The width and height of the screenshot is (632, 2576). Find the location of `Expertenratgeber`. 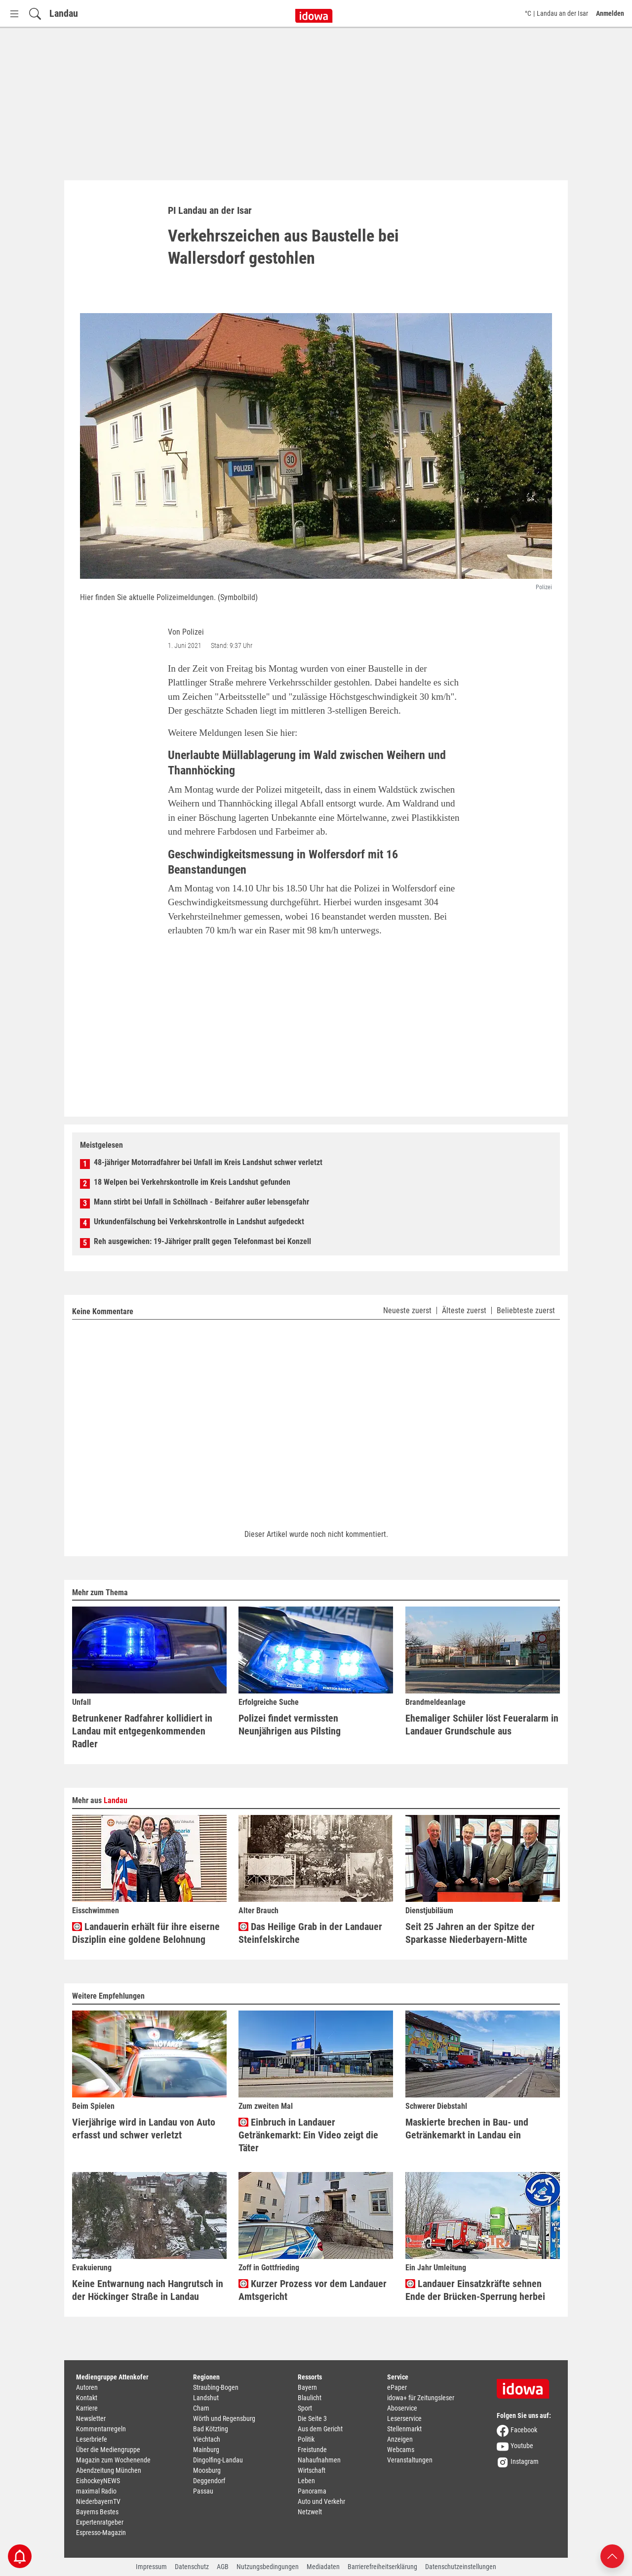

Expertenratgeber is located at coordinates (99, 2522).